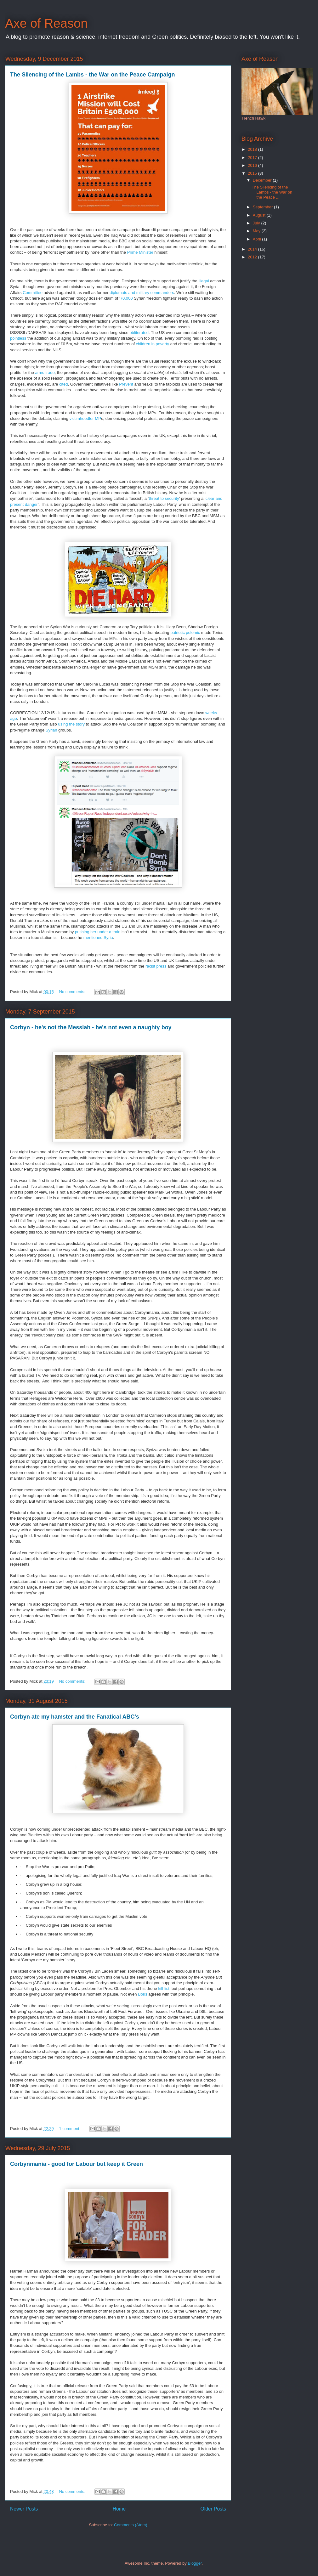 The width and height of the screenshot is (318, 2576). I want to click on Blogger, so click(195, 2563).